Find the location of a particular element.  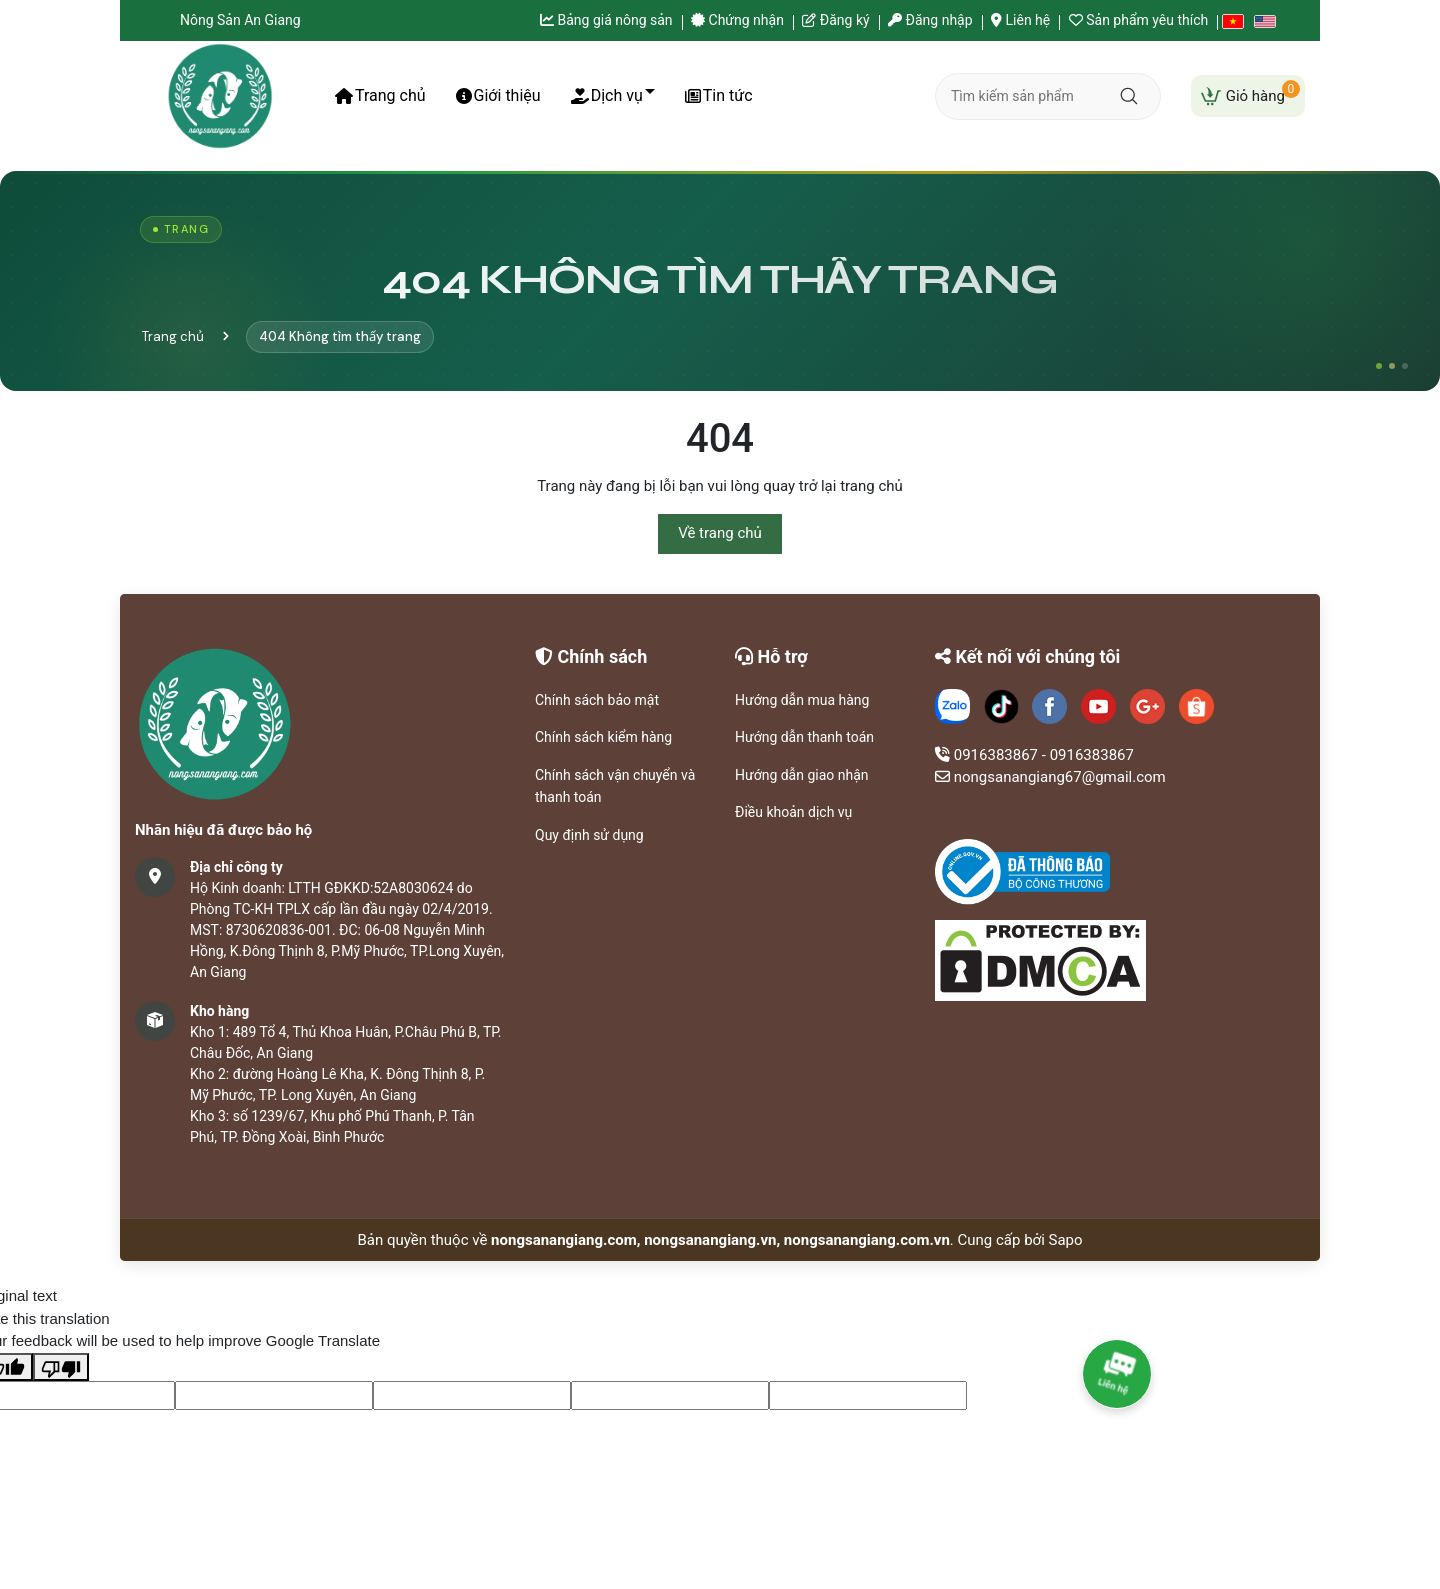

[Tìm kiếm] is located at coordinates (1127, 96).